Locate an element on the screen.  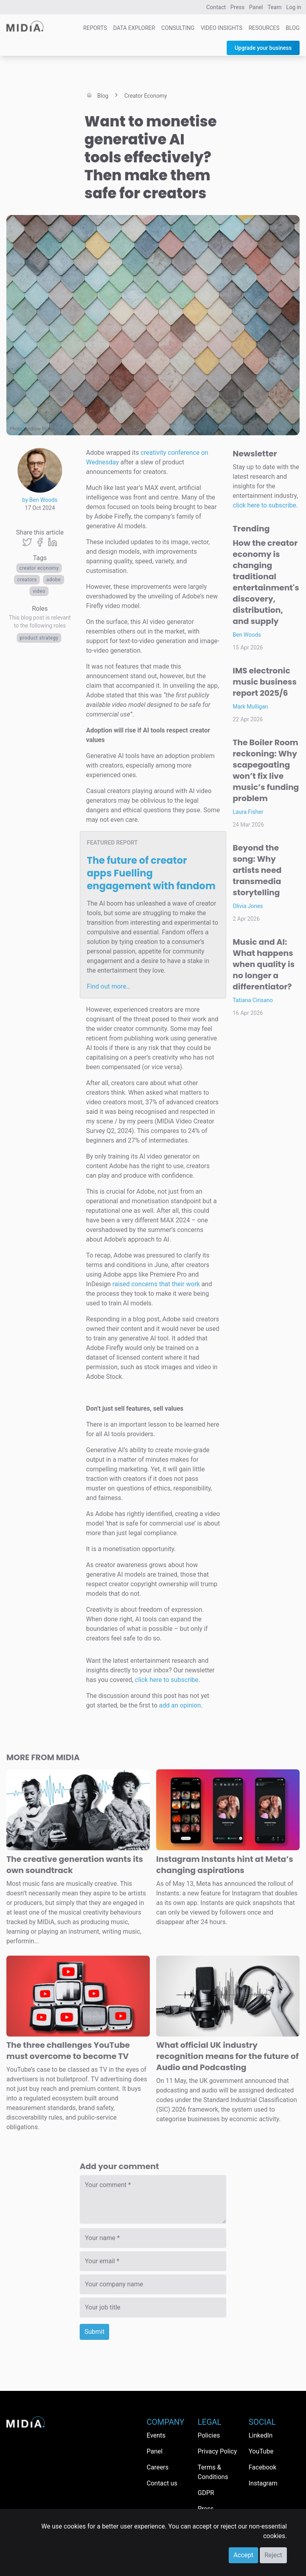
Terms & Conditions is located at coordinates (213, 2472).